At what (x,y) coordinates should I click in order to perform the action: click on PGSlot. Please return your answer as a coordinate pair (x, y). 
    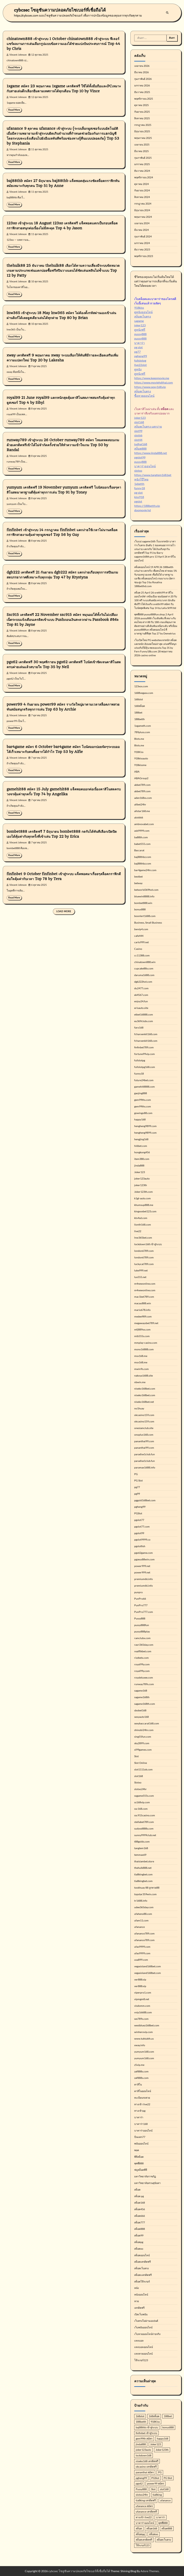
    Looking at the image, I should click on (138, 1513).